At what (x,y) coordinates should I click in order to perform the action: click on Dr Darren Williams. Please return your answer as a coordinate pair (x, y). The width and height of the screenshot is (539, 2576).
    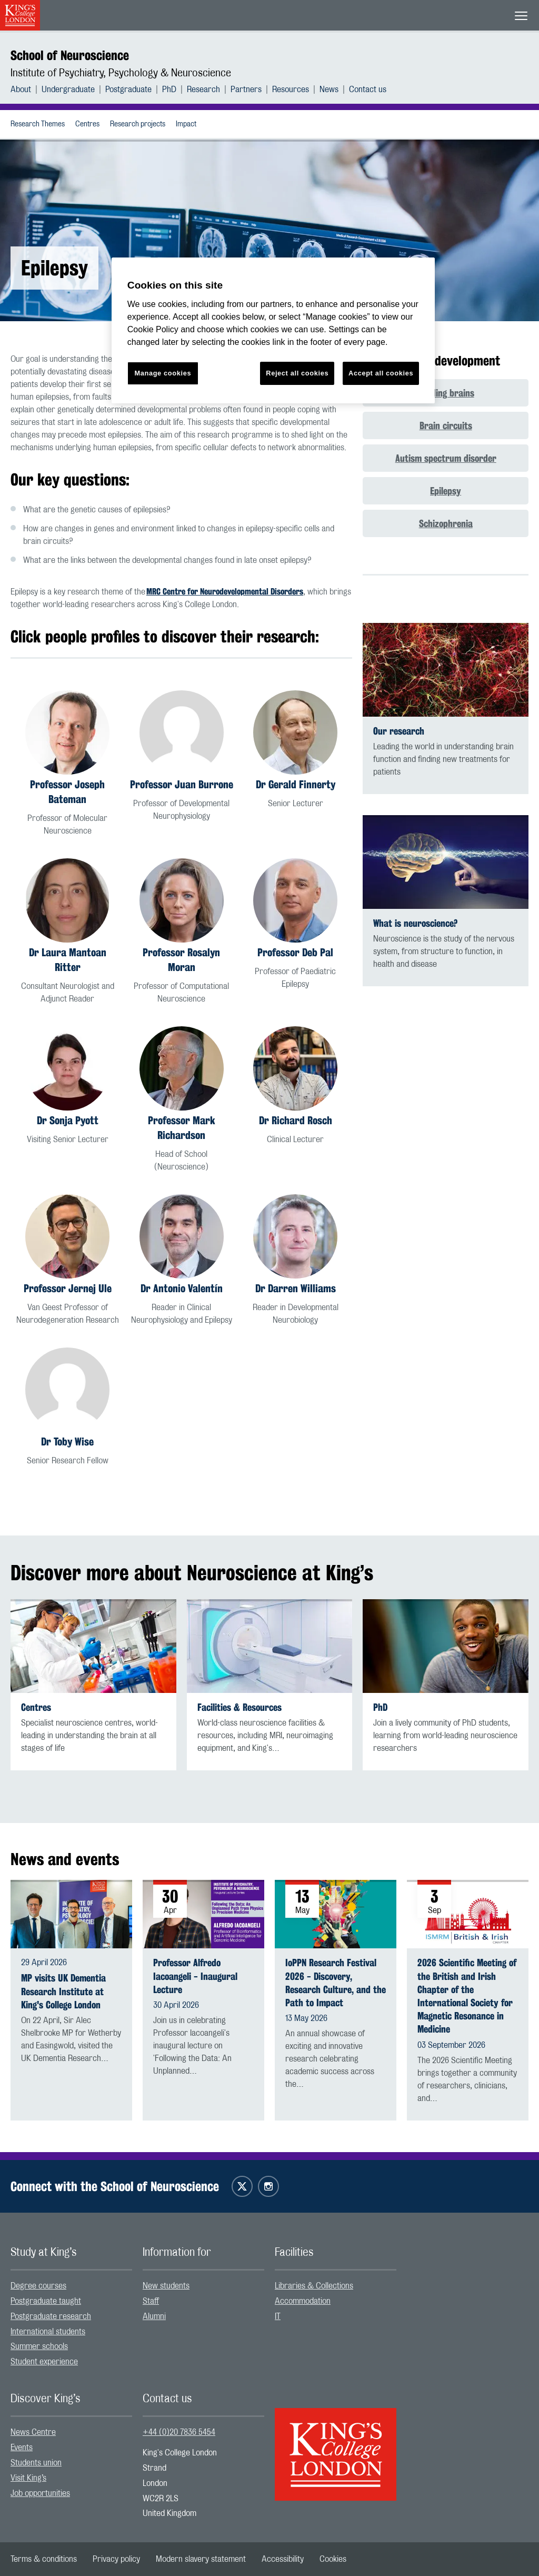
    Looking at the image, I should click on (295, 1288).